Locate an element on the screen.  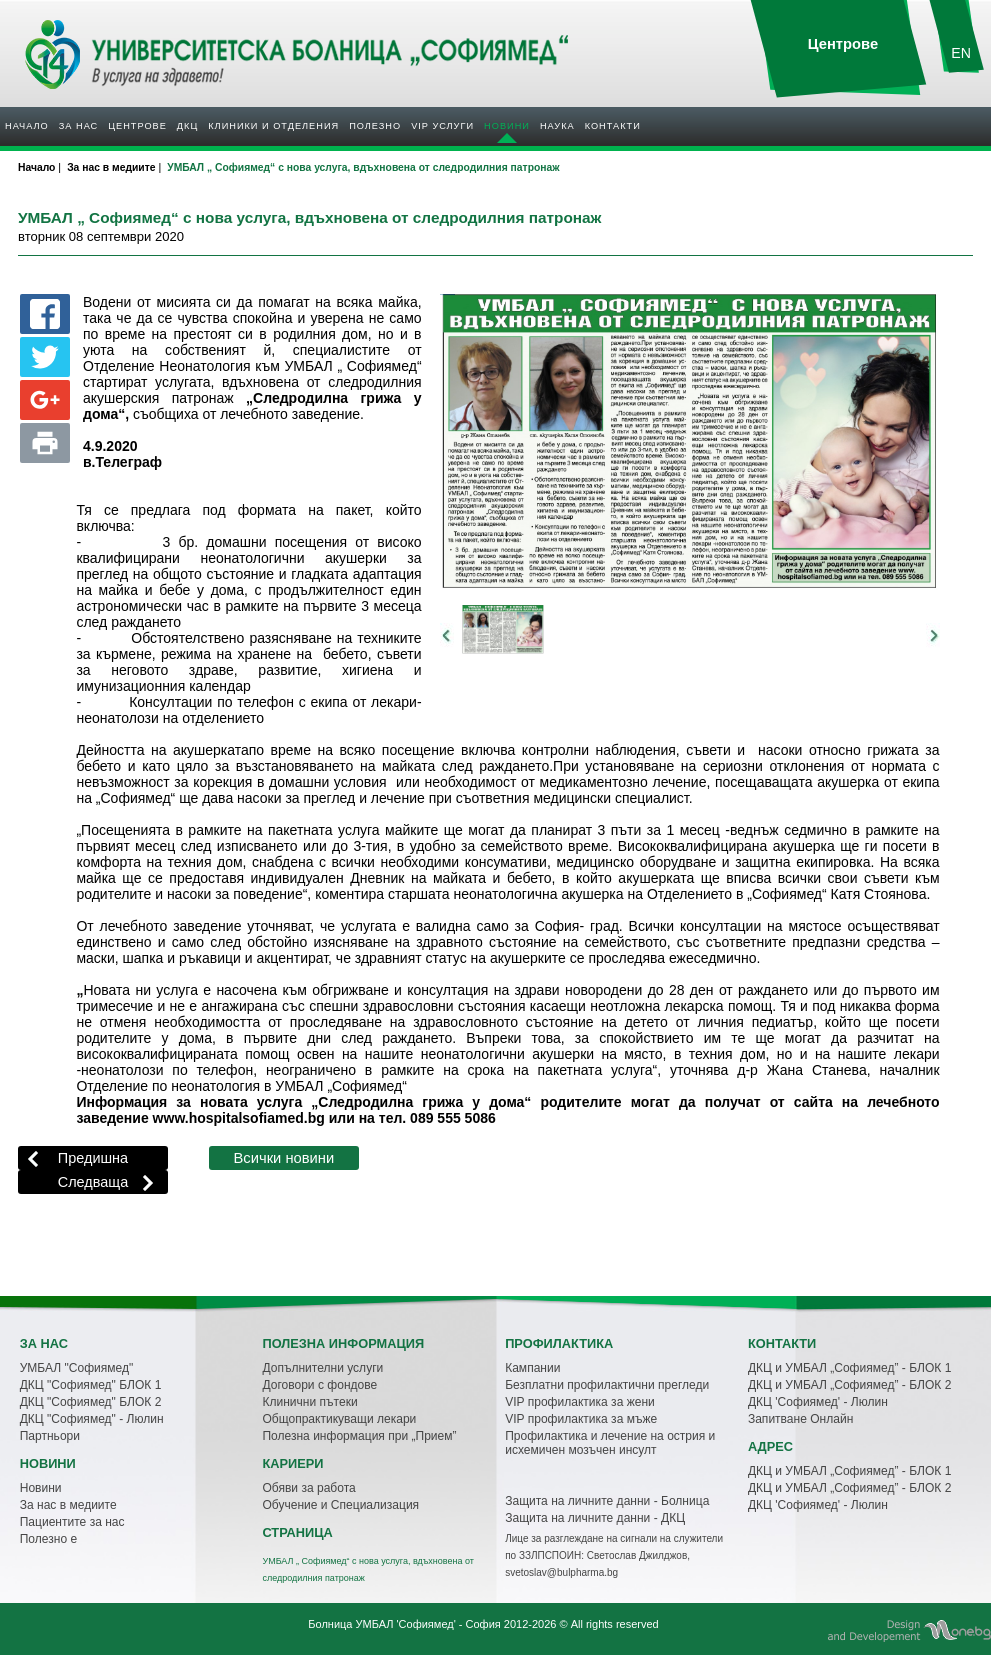
Обяви за работа is located at coordinates (308, 1488).